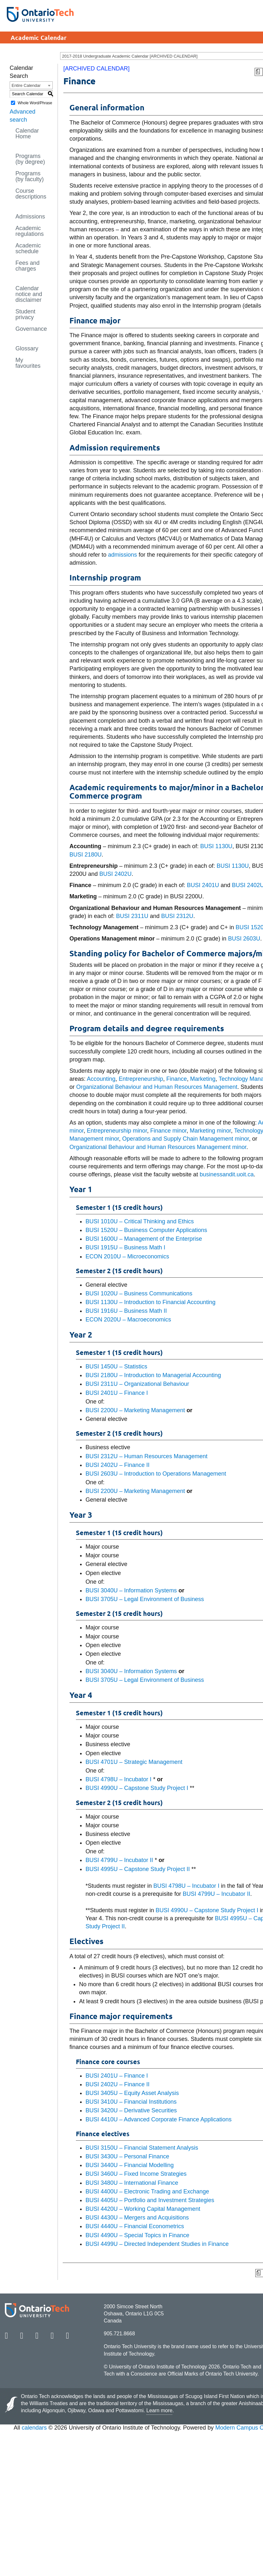  What do you see at coordinates (203, 885) in the screenshot?
I see `BUSI 2401U [View course details for BUSI 2401U]` at bounding box center [203, 885].